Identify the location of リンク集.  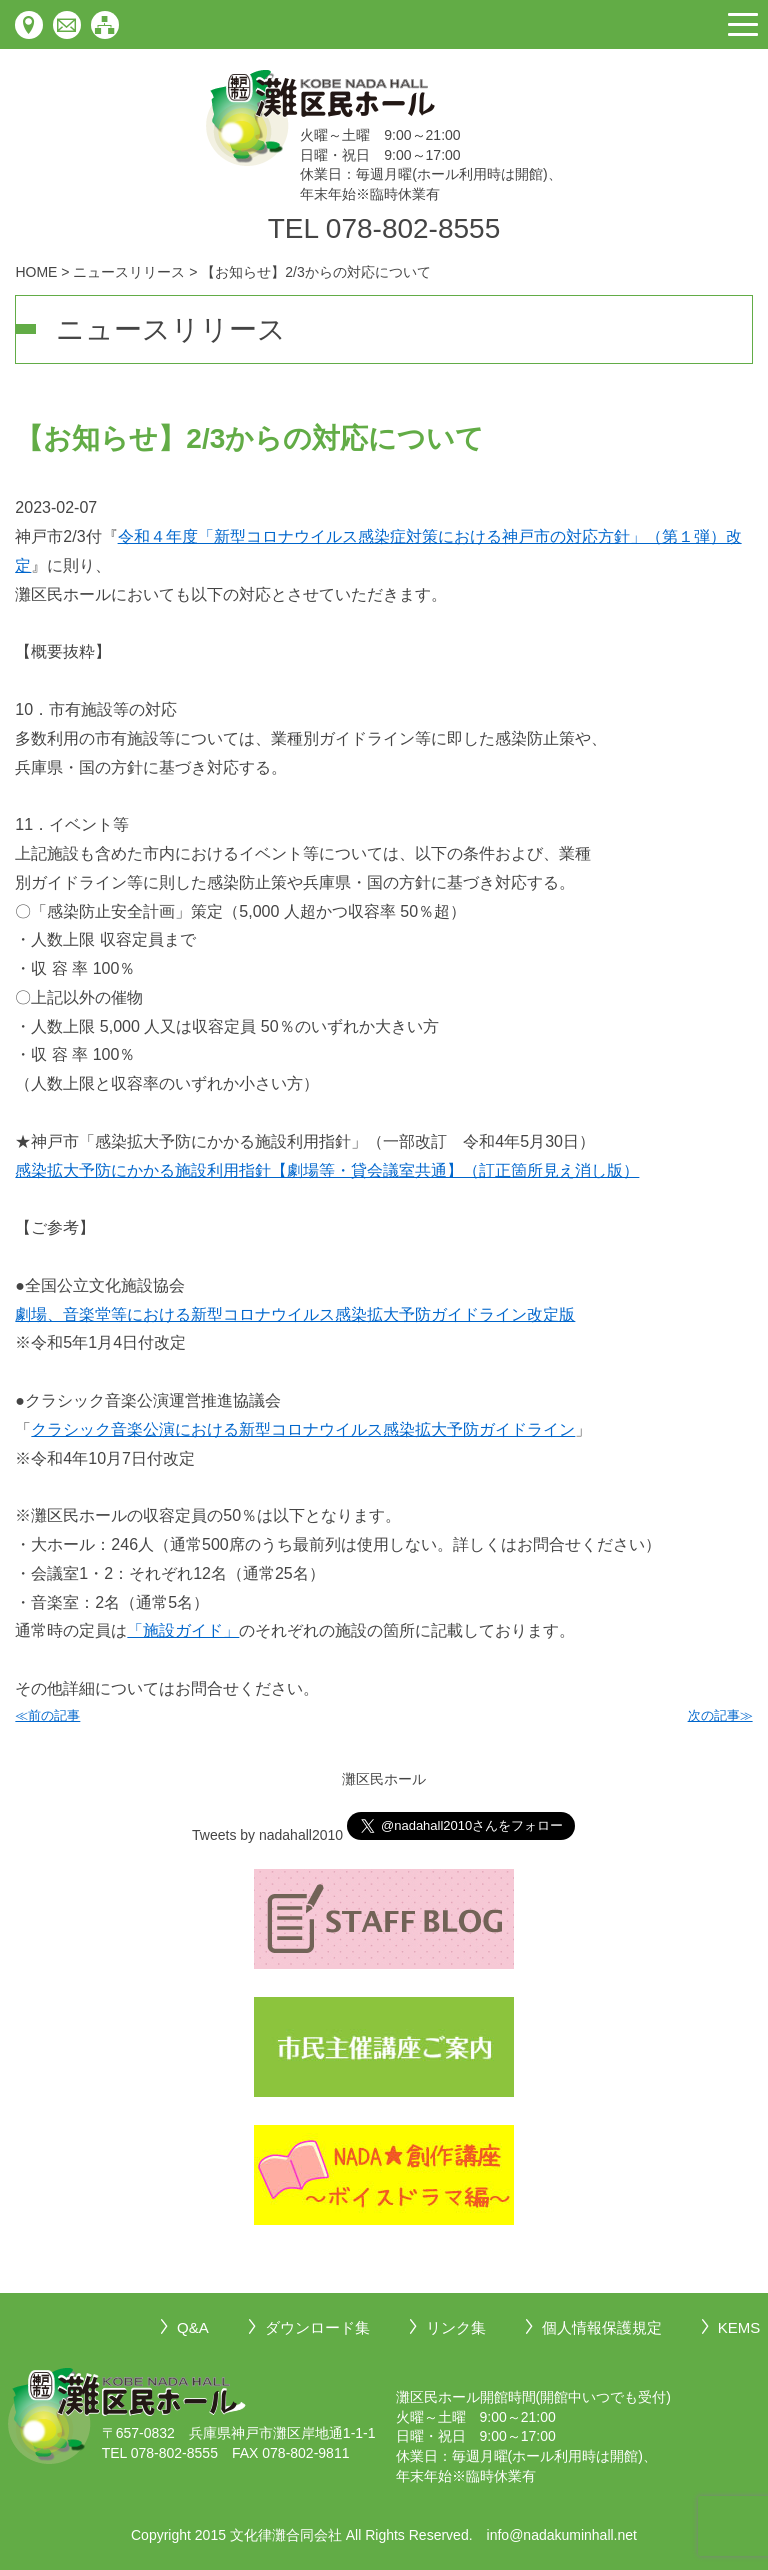
(456, 2327).